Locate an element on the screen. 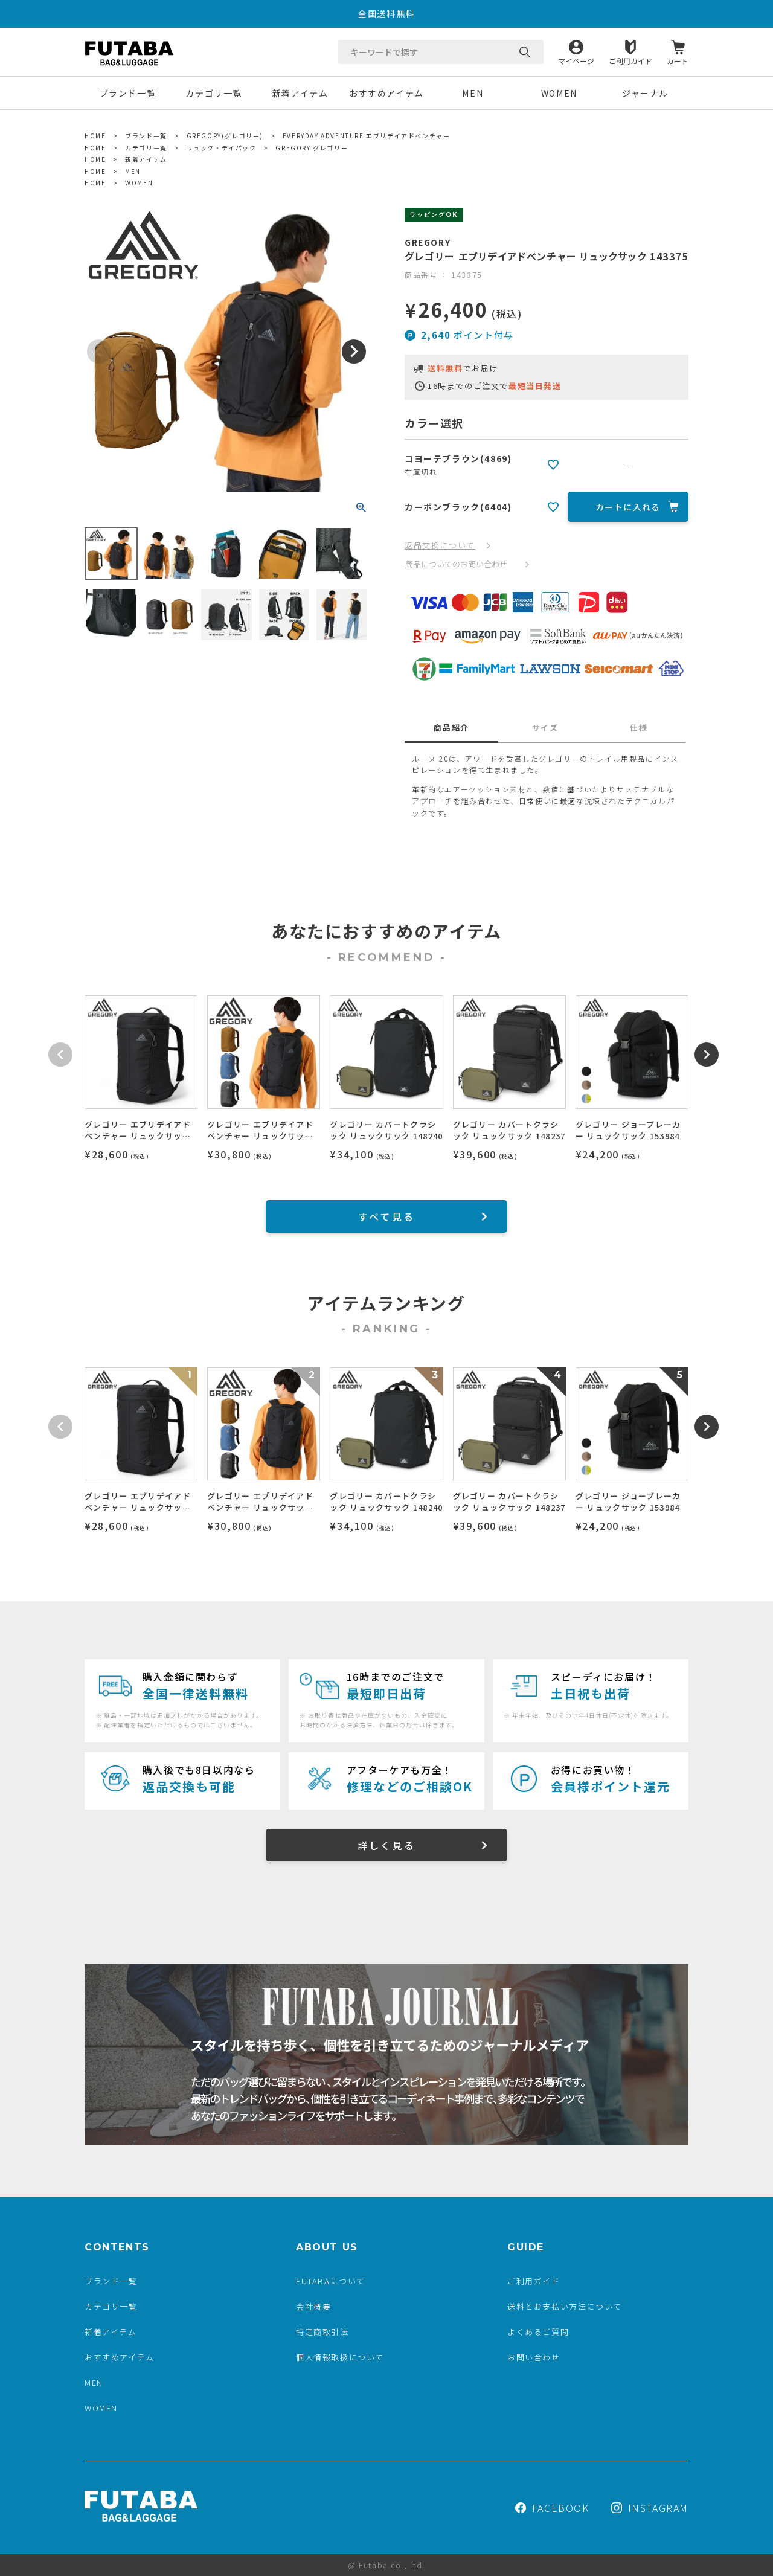 Image resolution: width=773 pixels, height=2576 pixels. ブランド一覧 is located at coordinates (128, 93).